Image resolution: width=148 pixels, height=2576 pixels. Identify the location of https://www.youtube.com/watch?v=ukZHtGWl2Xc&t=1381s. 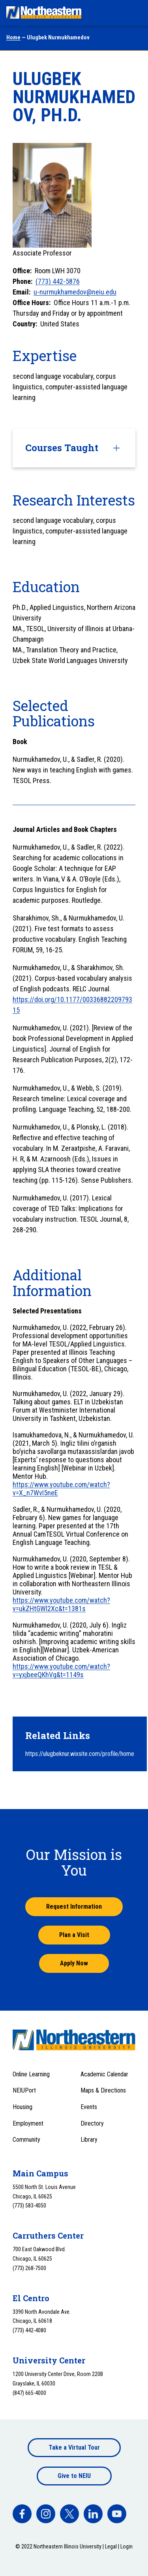
(61, 1604).